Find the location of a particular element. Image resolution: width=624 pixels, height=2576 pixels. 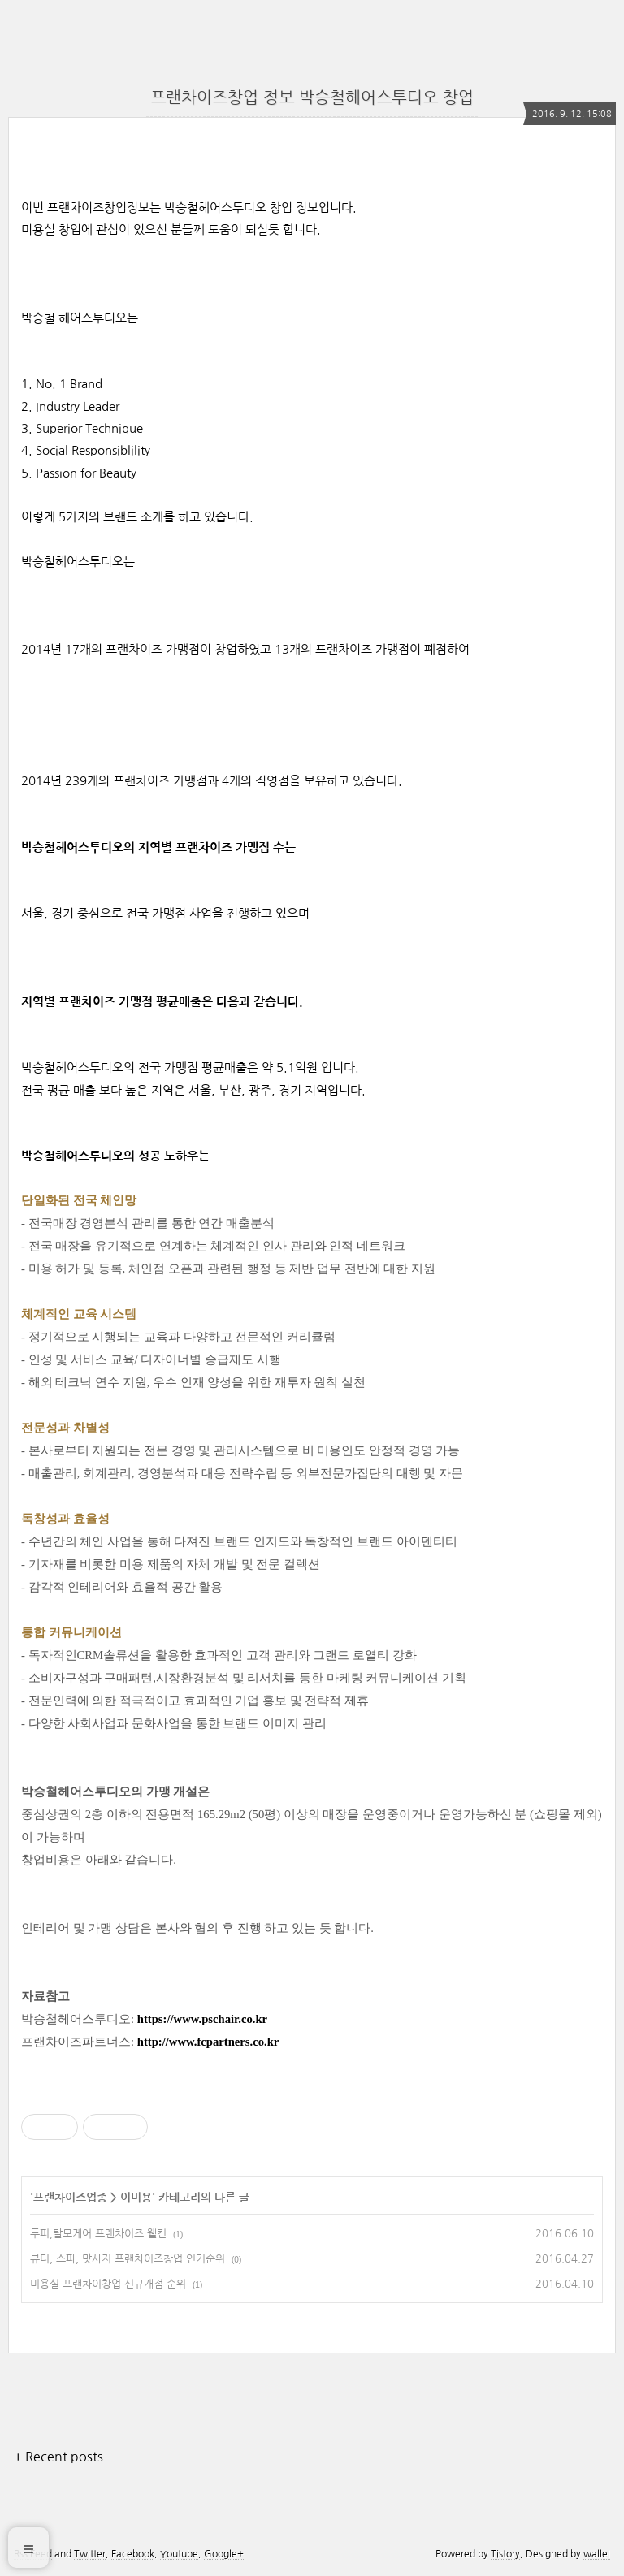

Tistory is located at coordinates (505, 2554).